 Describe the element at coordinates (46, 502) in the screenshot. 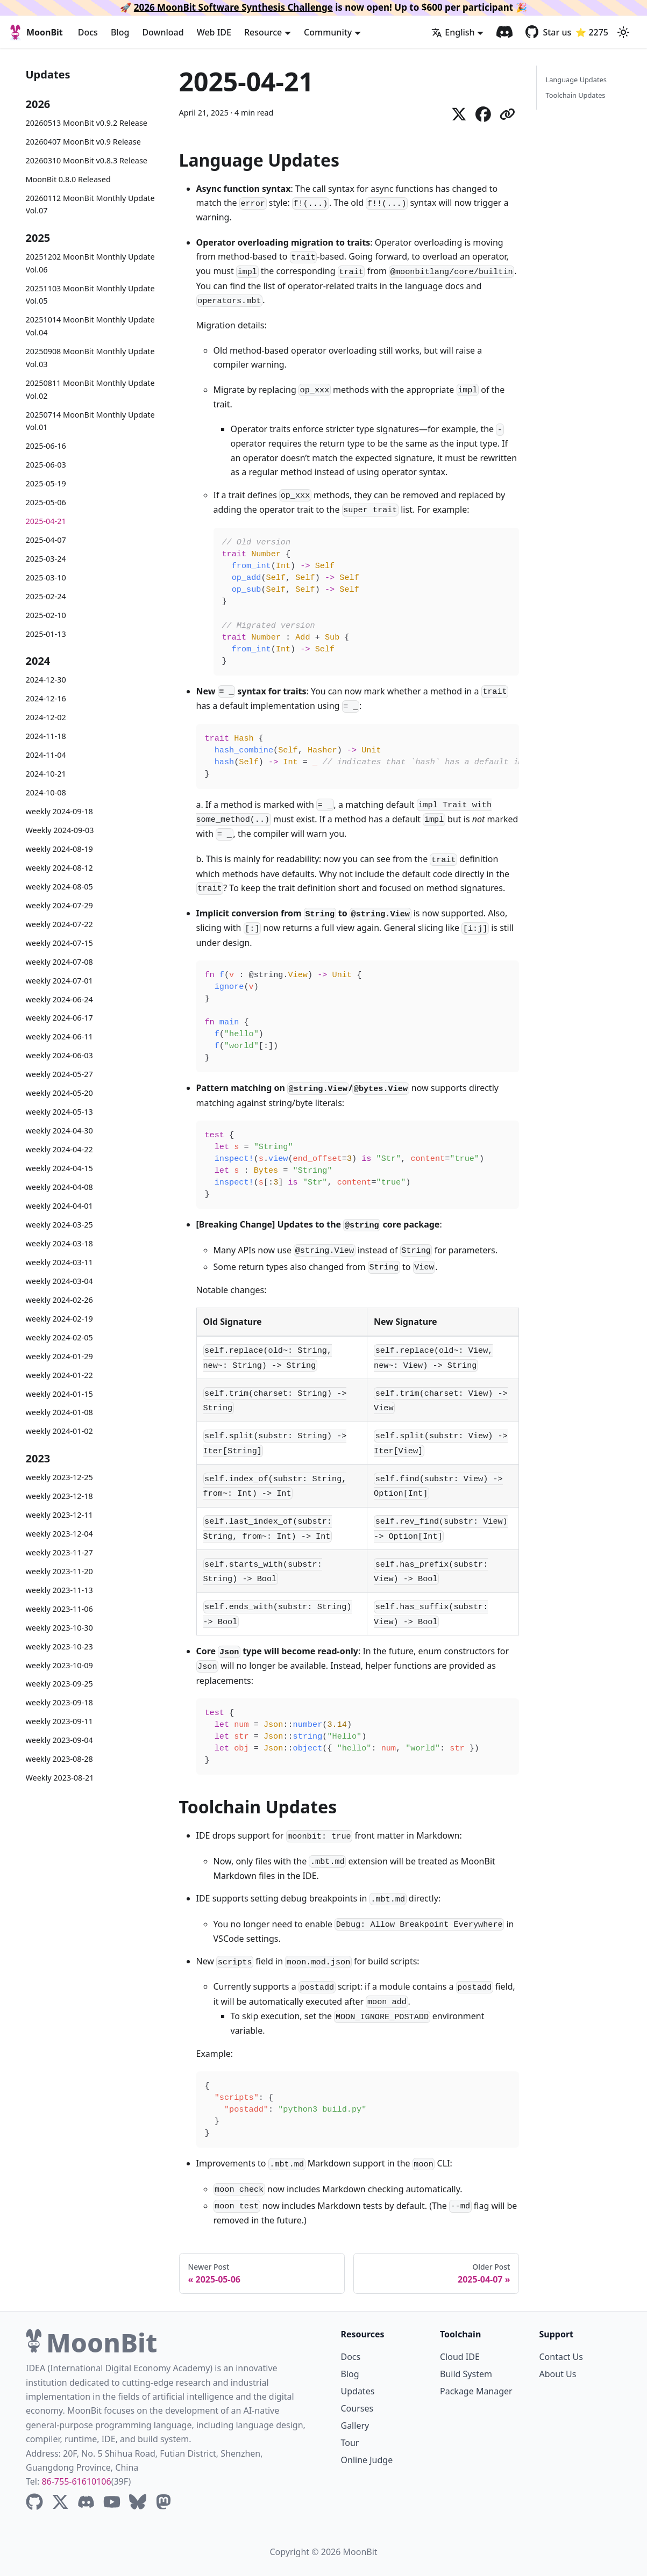

I see `2025-05-06` at that location.